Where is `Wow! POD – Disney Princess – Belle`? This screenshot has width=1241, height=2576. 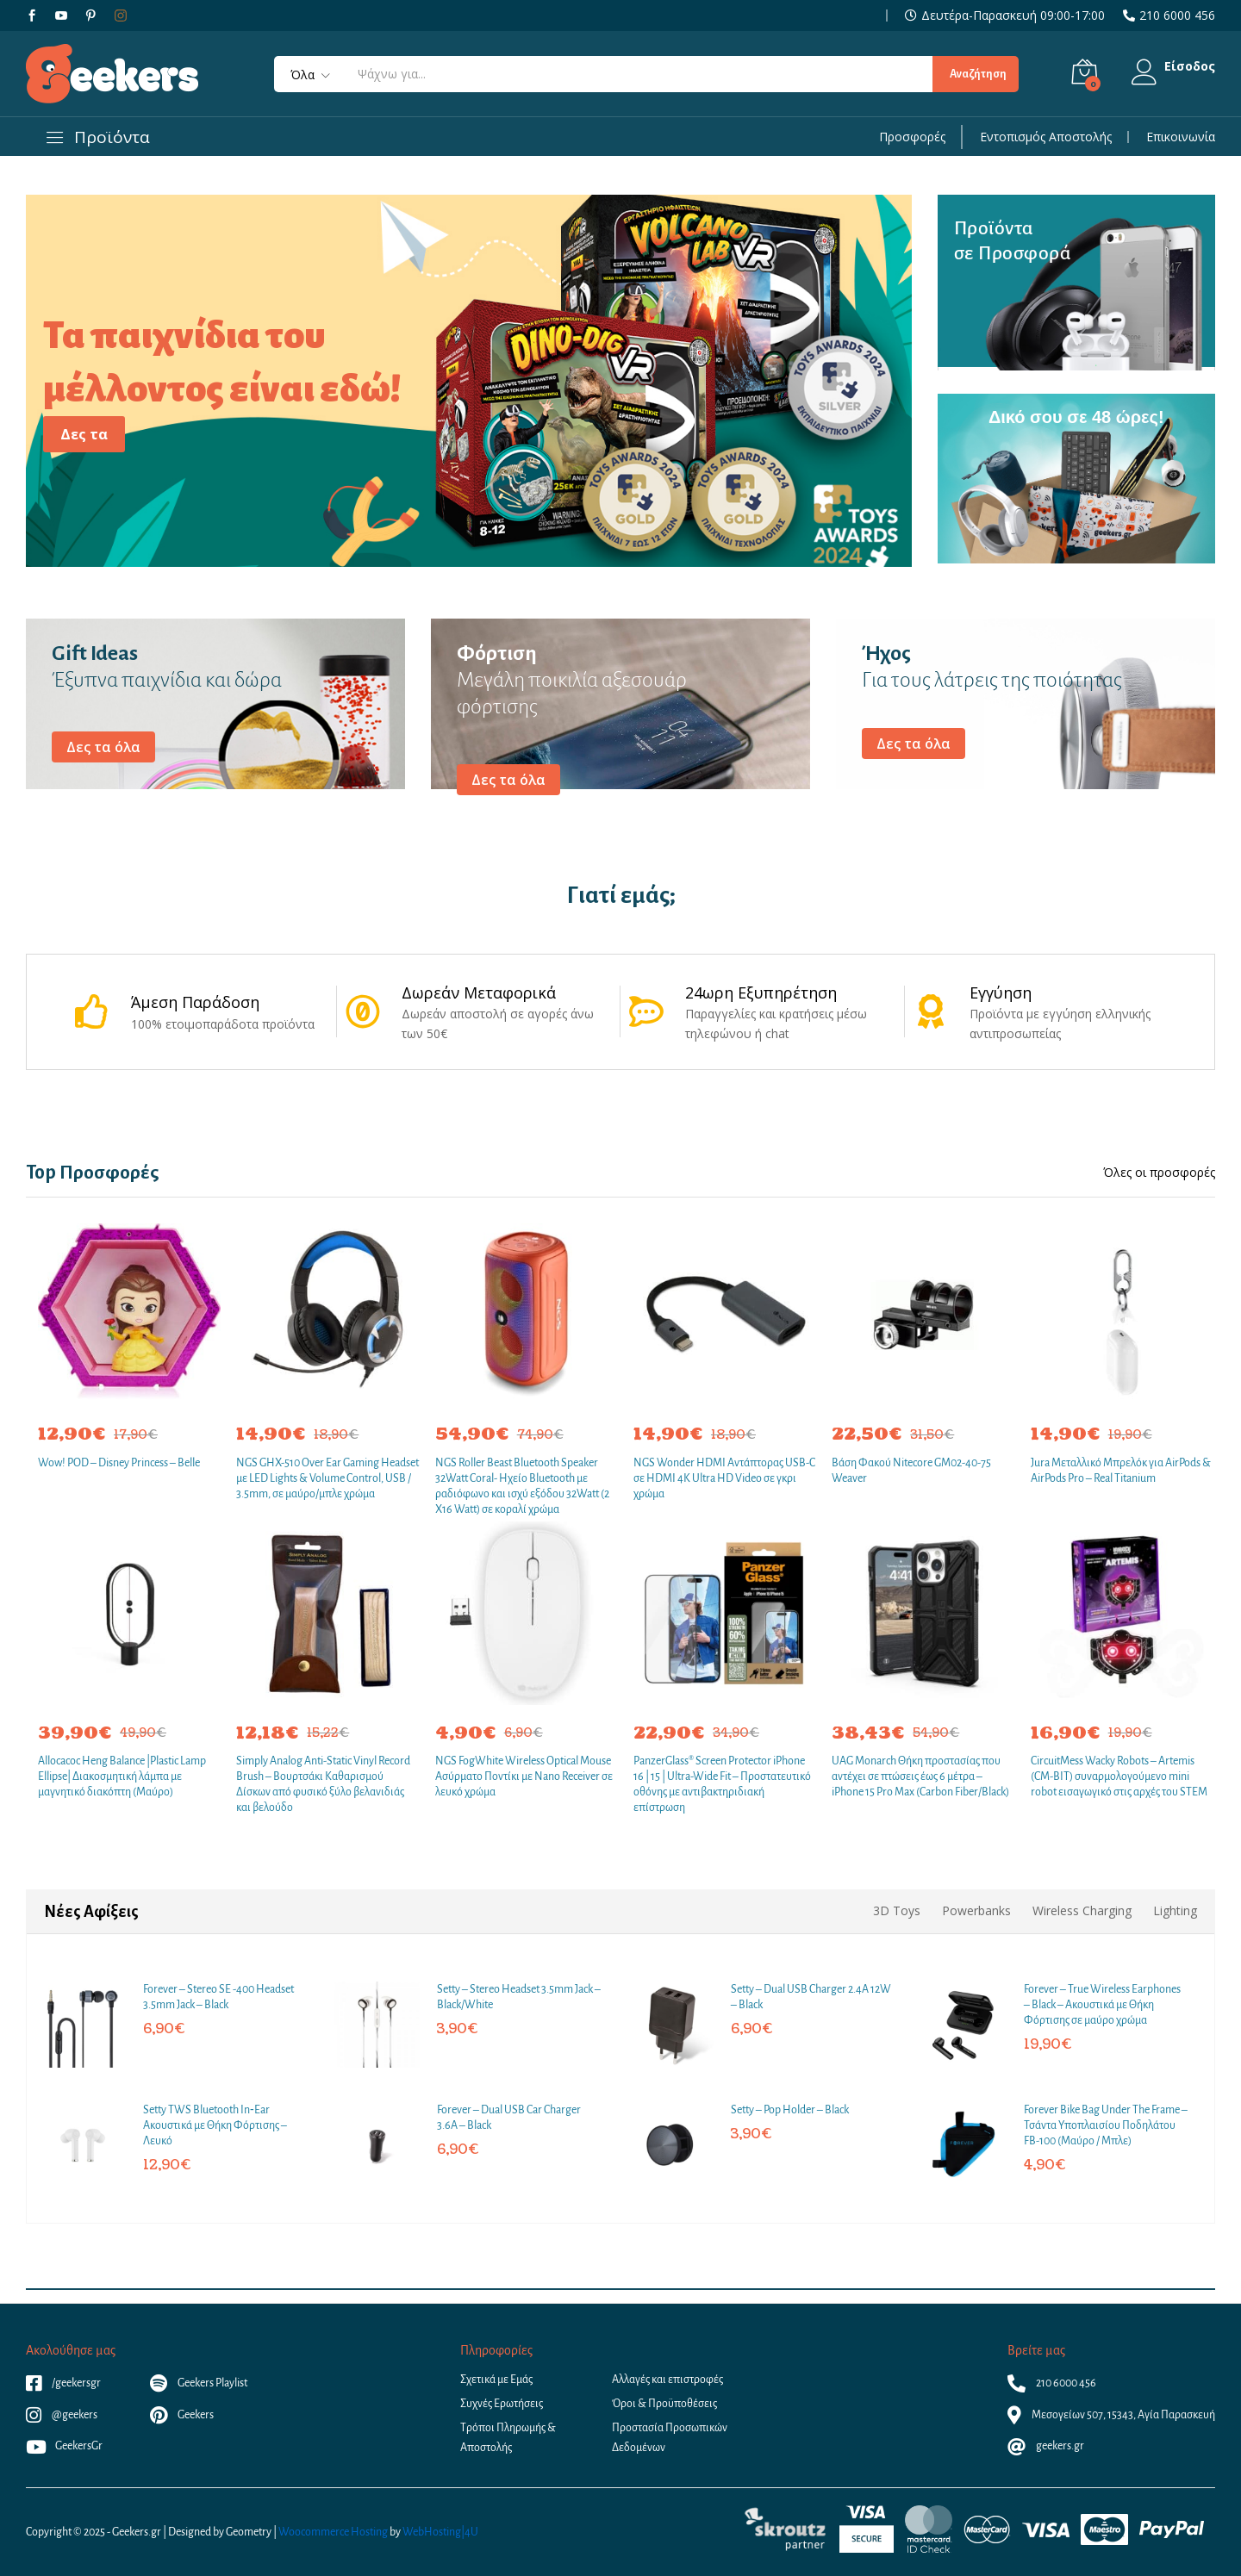
Wow! POD – Disney Princess – Belle is located at coordinates (119, 1463).